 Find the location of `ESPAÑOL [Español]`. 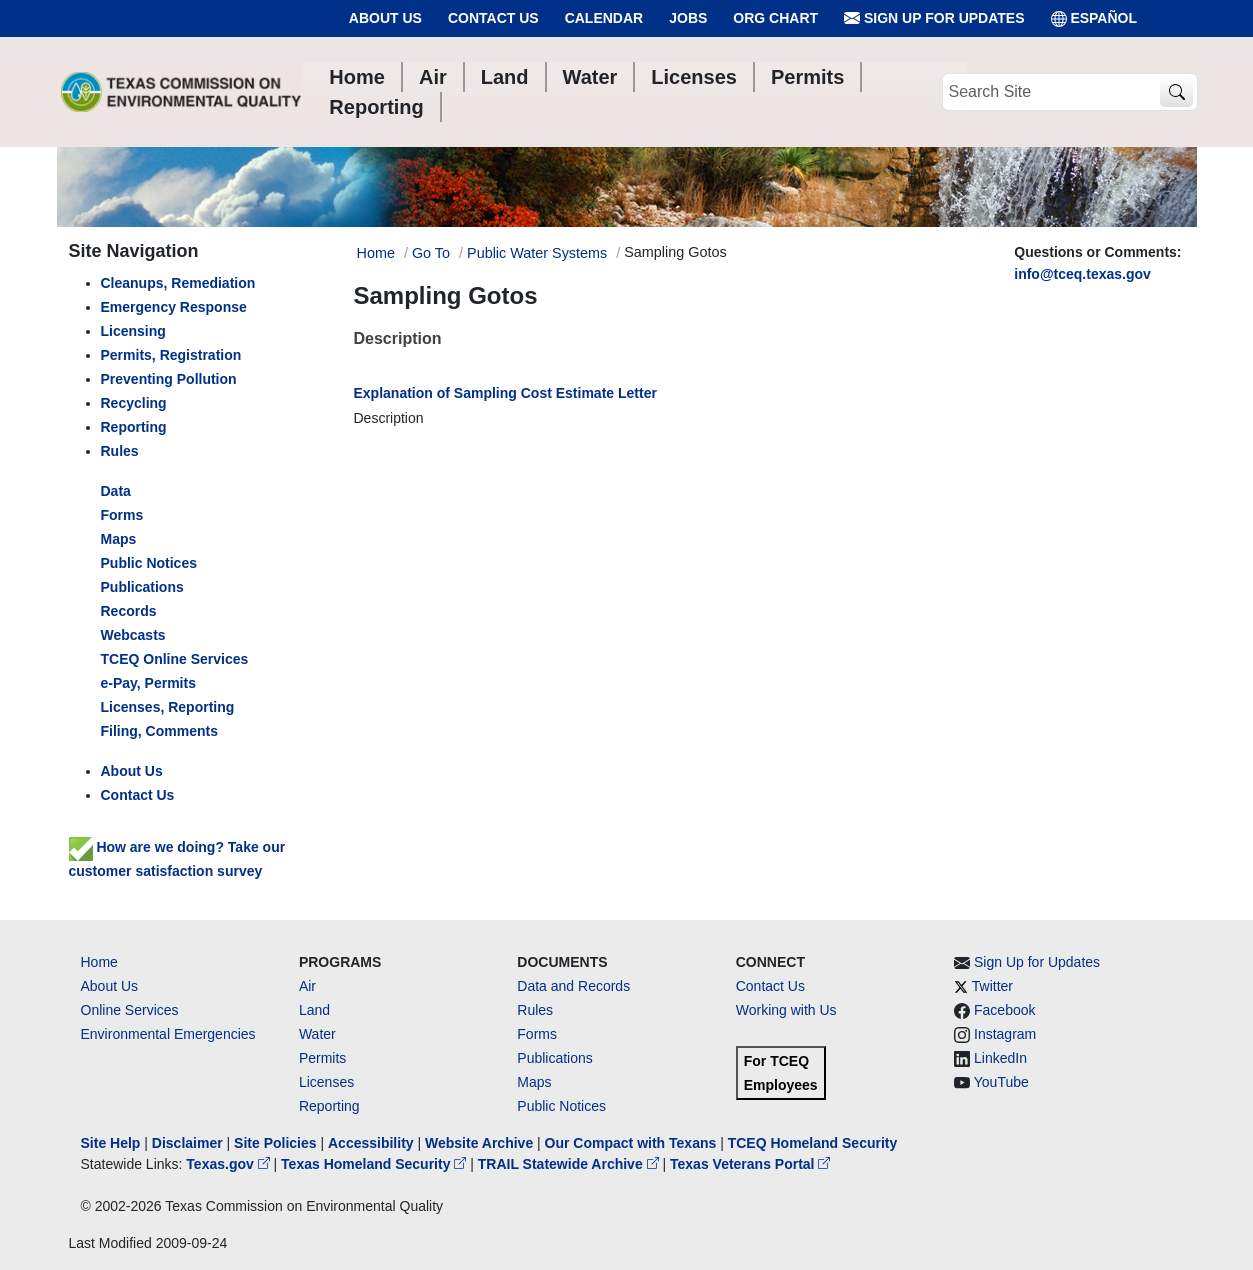

ESPAÑOL [Español] is located at coordinates (1094, 18).